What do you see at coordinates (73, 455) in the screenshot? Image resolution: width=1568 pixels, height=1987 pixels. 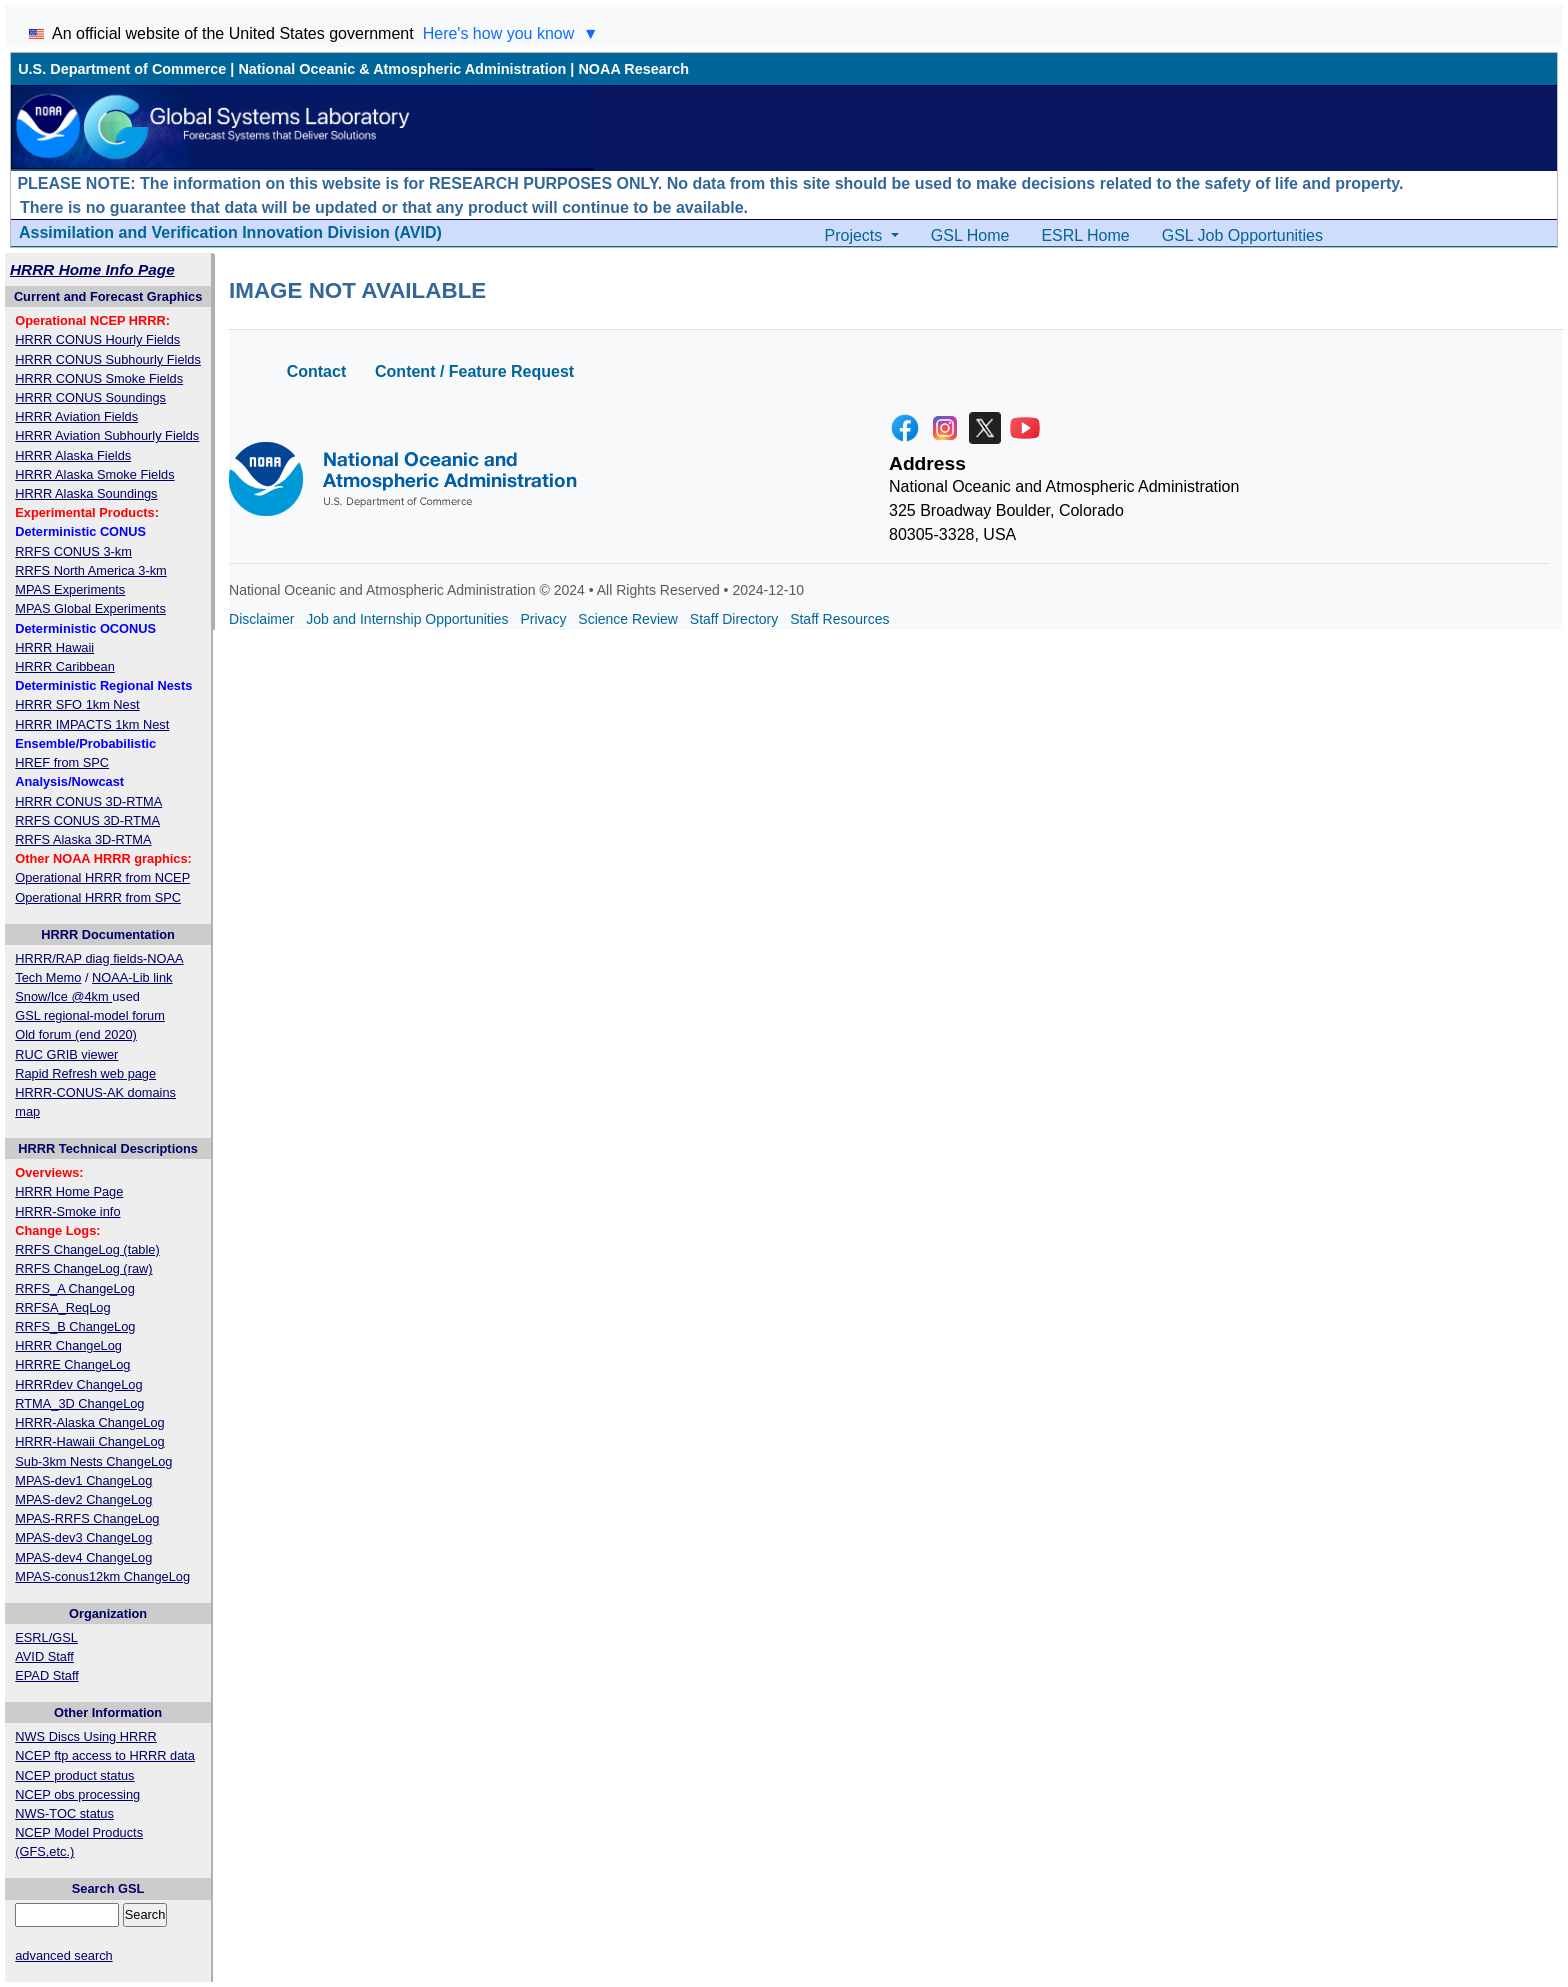 I see `HRRR Alaska Fields` at bounding box center [73, 455].